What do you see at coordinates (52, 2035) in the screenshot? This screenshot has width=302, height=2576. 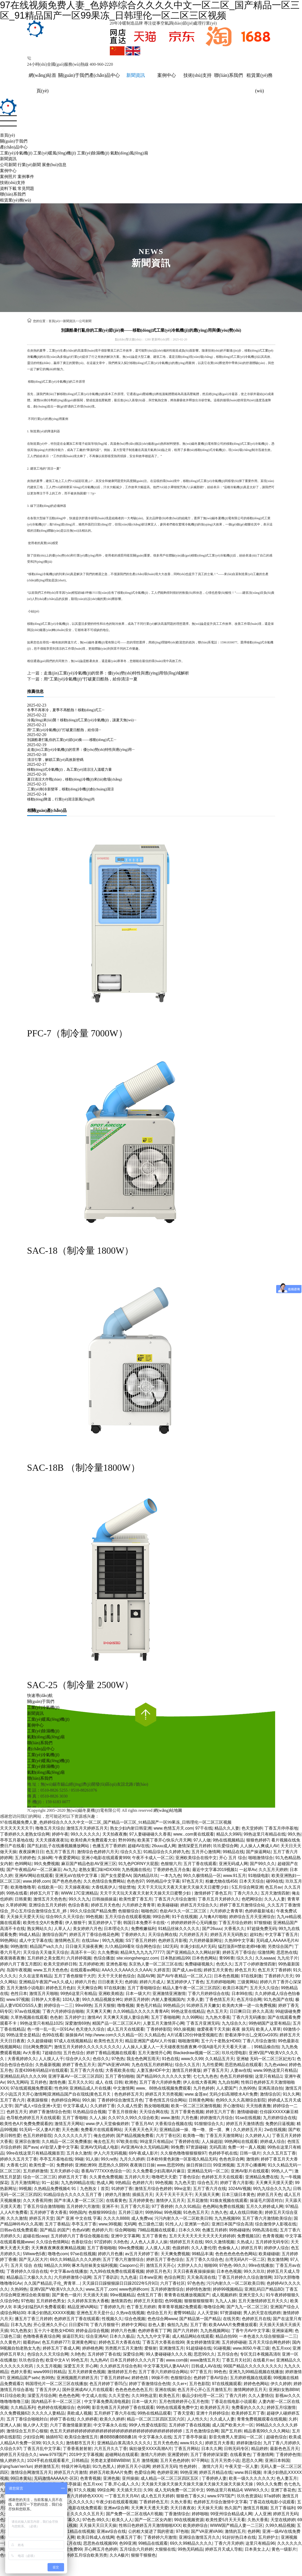 I see `色99在线看` at bounding box center [52, 2035].